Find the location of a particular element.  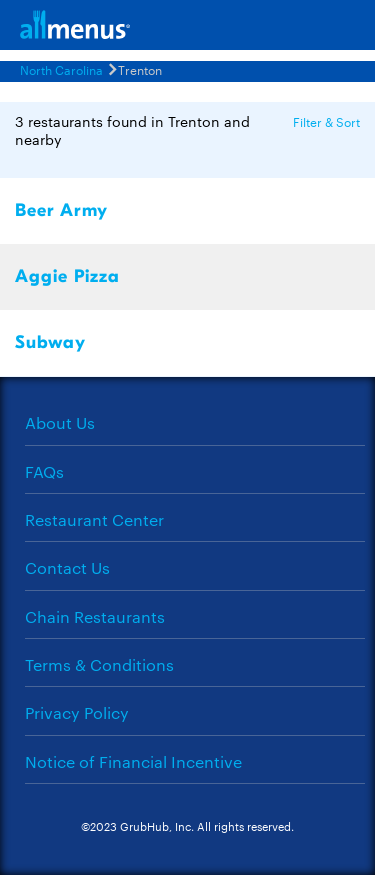

Notice of Financial Incentive is located at coordinates (133, 761).